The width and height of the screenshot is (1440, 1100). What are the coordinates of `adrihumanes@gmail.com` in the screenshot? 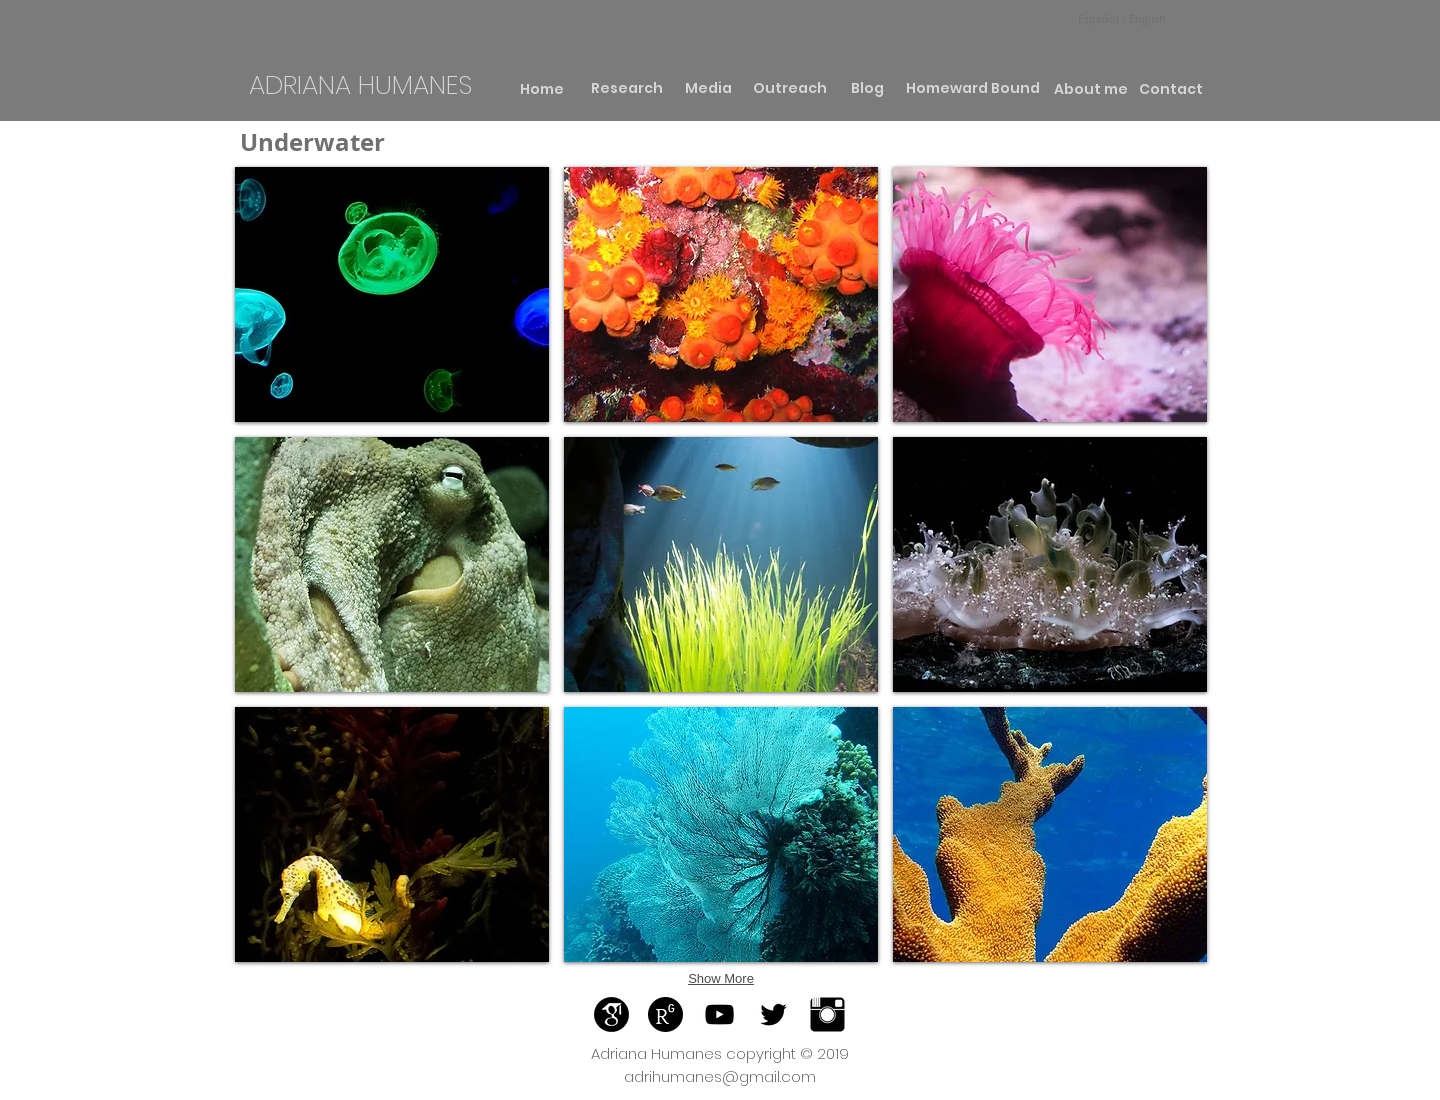 It's located at (720, 1076).